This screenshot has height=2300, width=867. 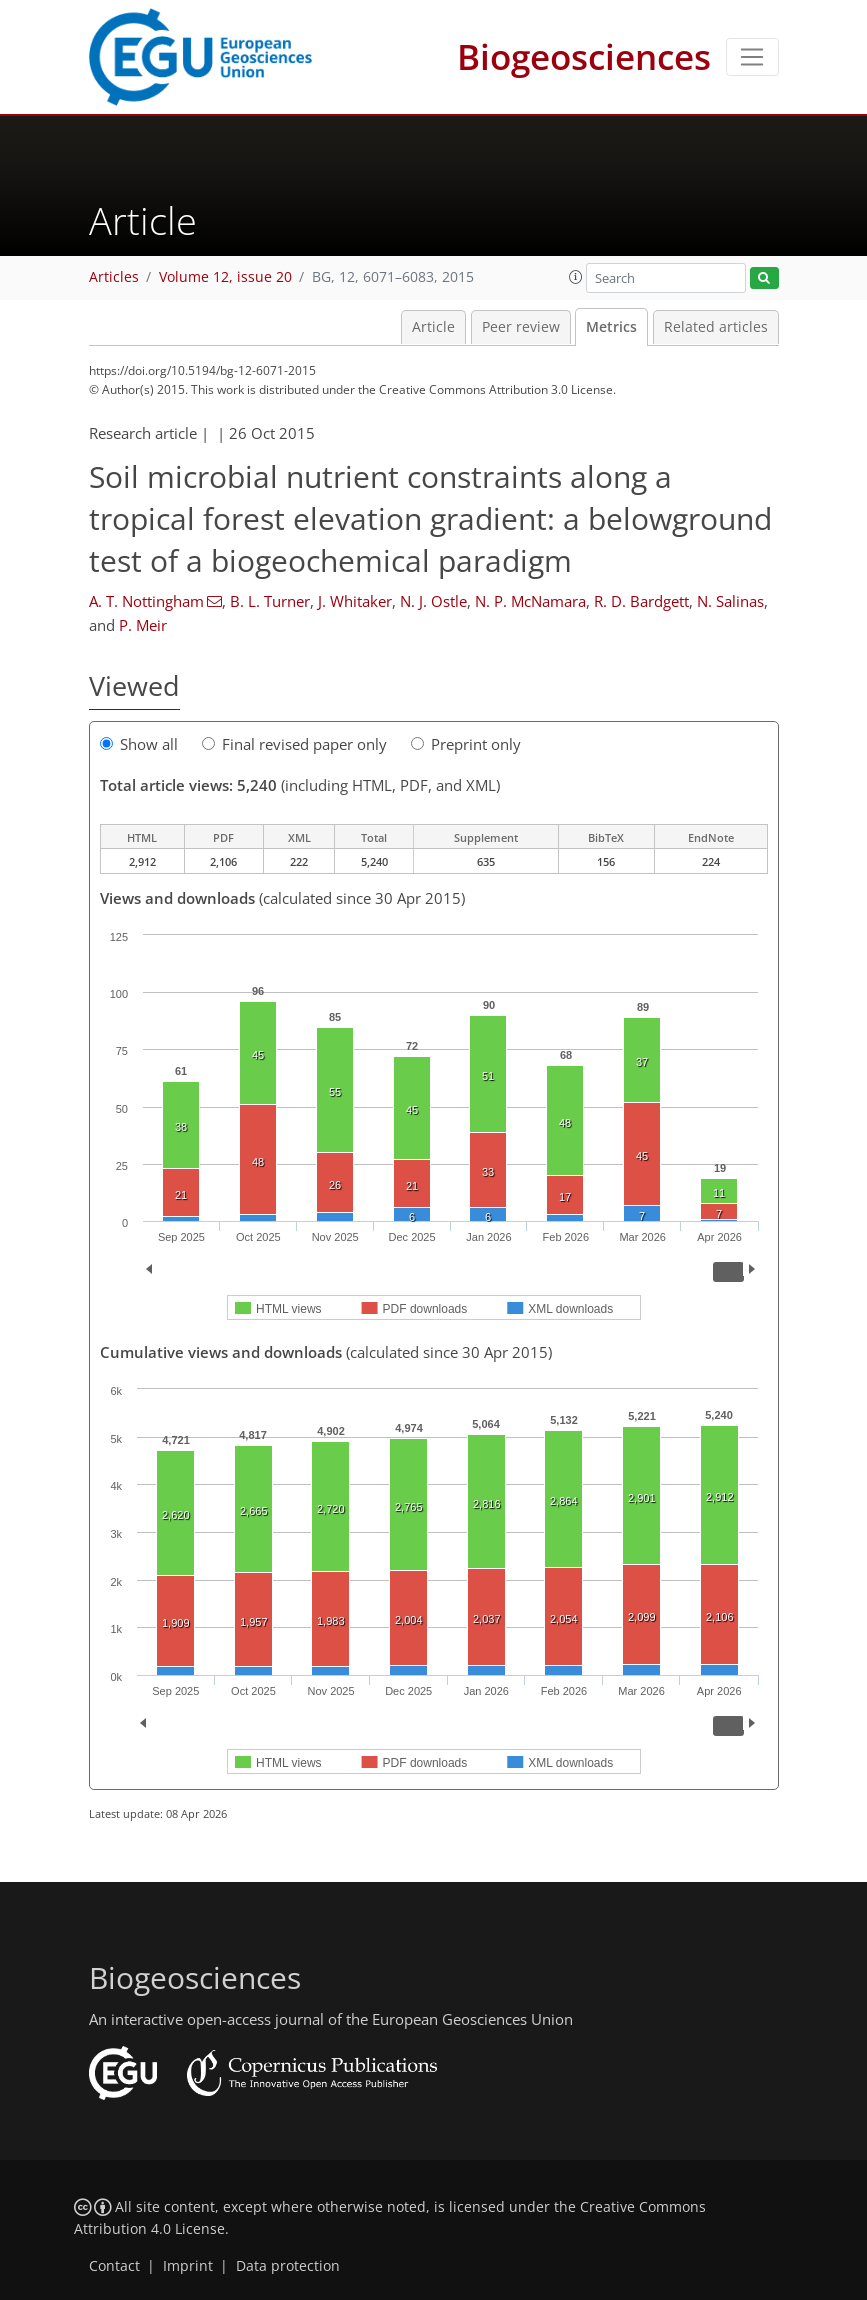 What do you see at coordinates (611, 327) in the screenshot?
I see `Metrics` at bounding box center [611, 327].